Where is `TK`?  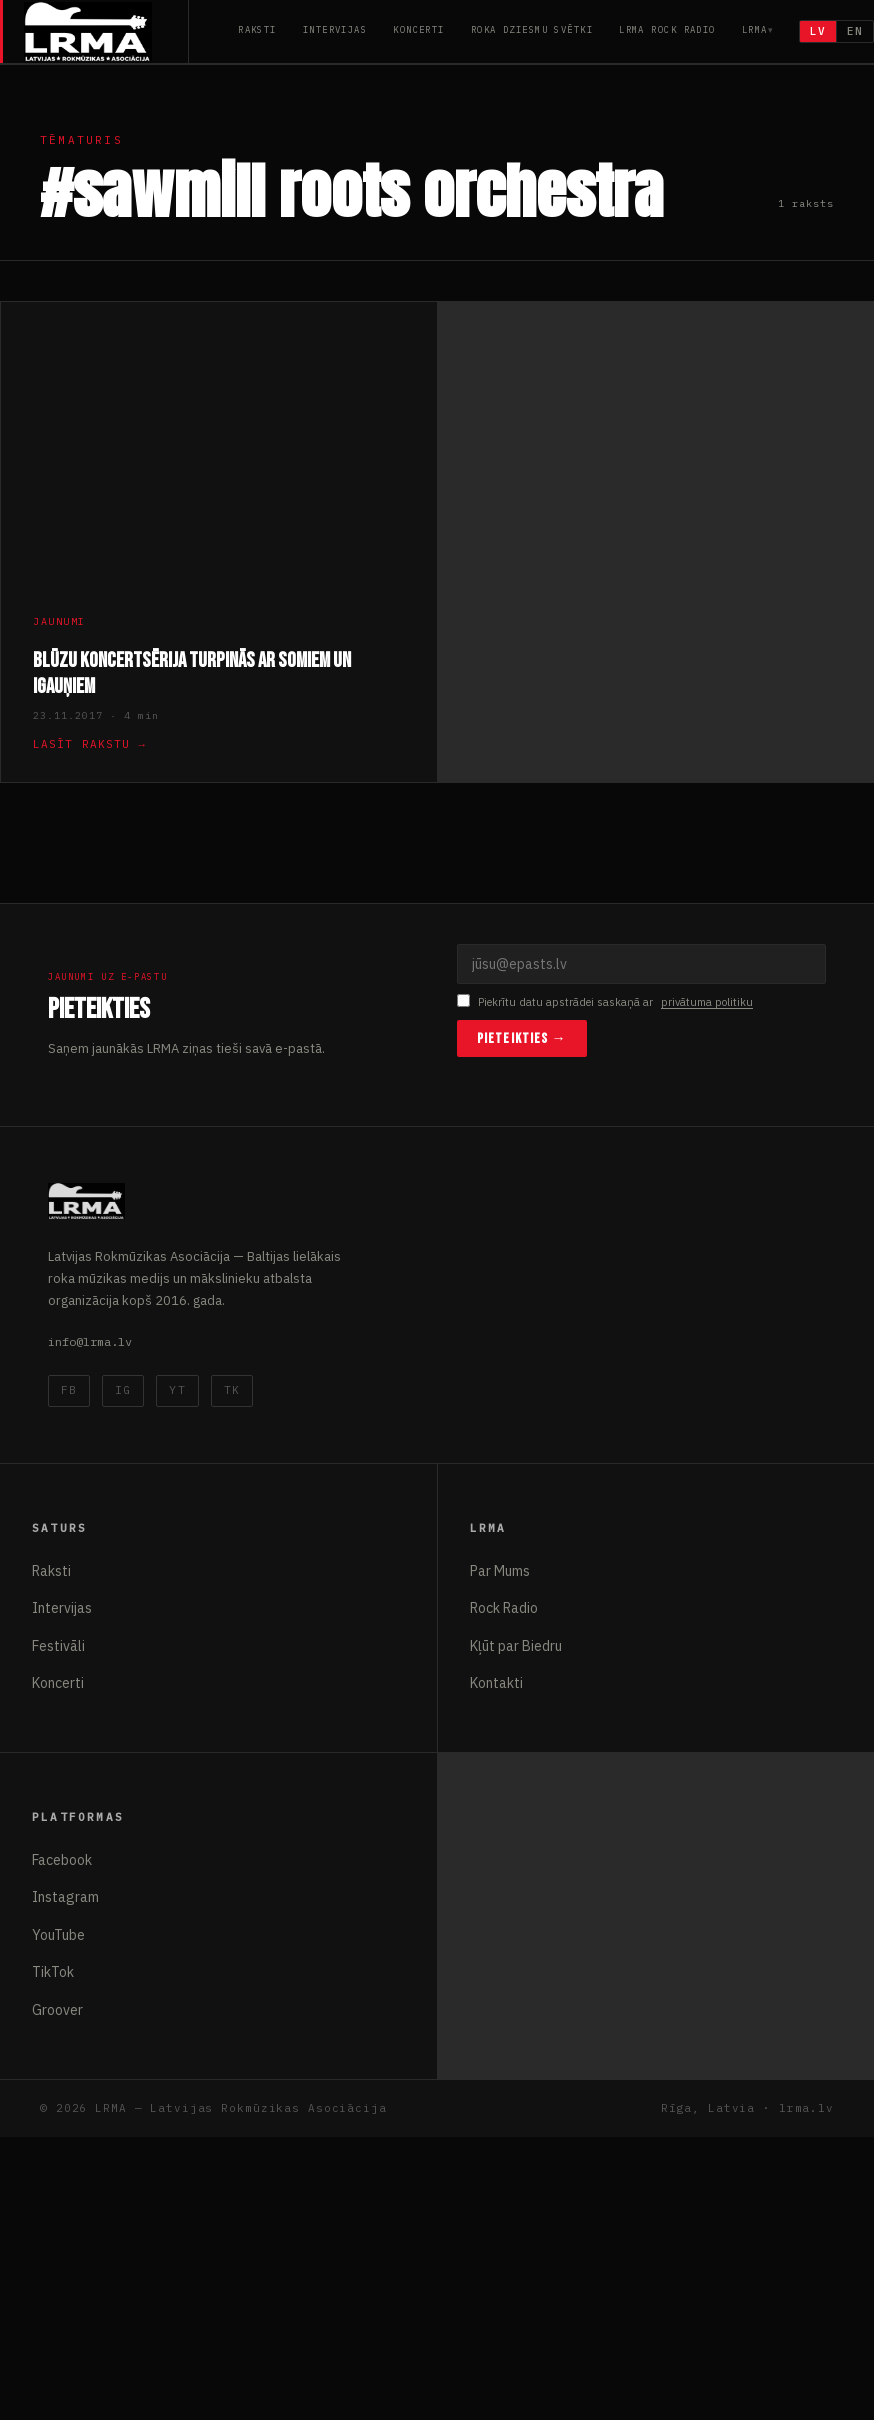
TK is located at coordinates (232, 1390).